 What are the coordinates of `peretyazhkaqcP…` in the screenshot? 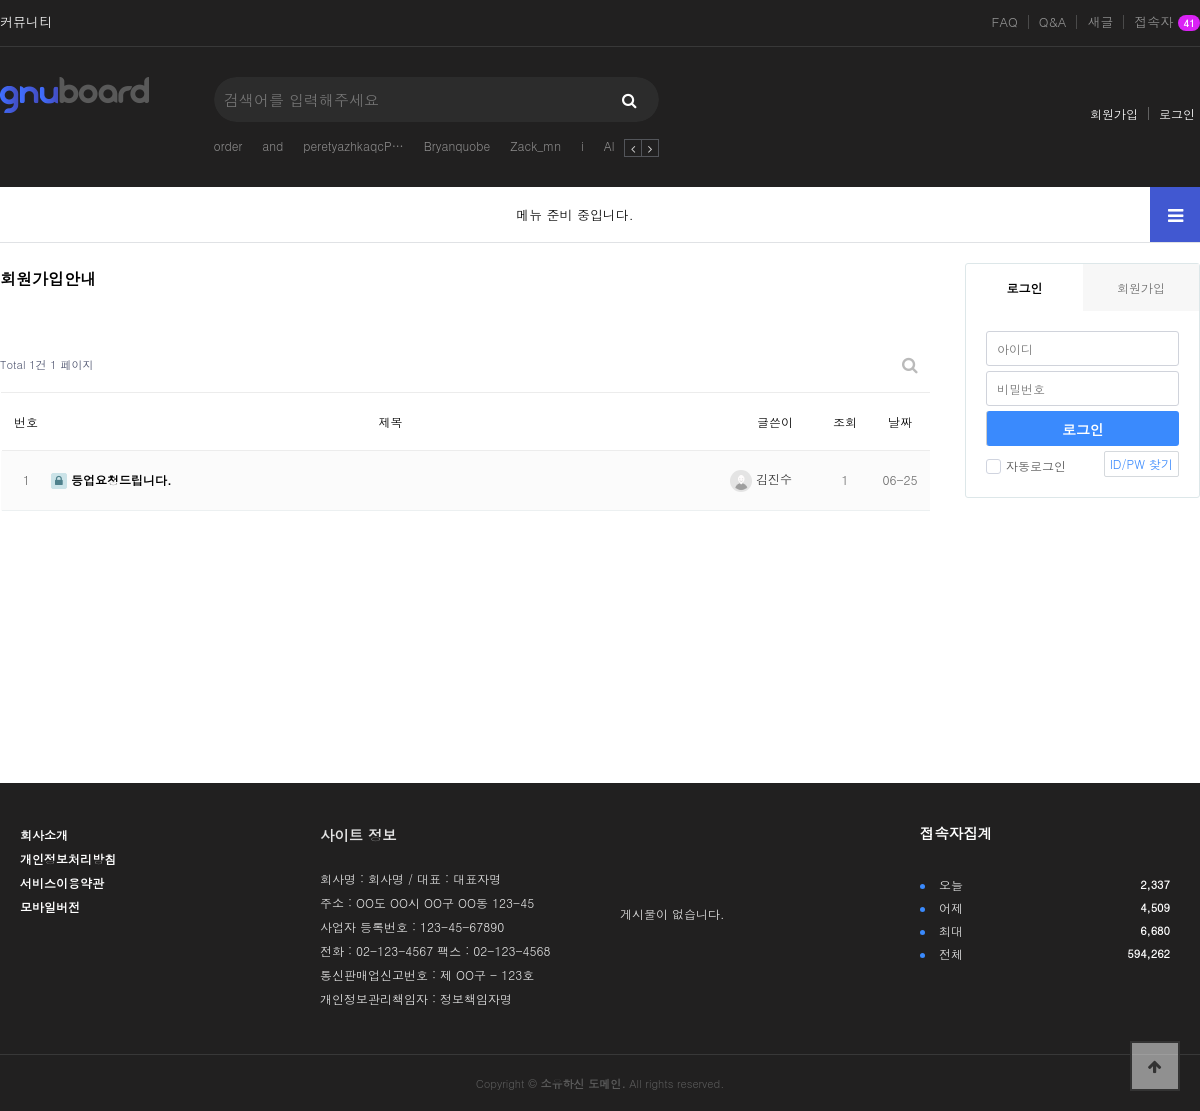 It's located at (353, 145).